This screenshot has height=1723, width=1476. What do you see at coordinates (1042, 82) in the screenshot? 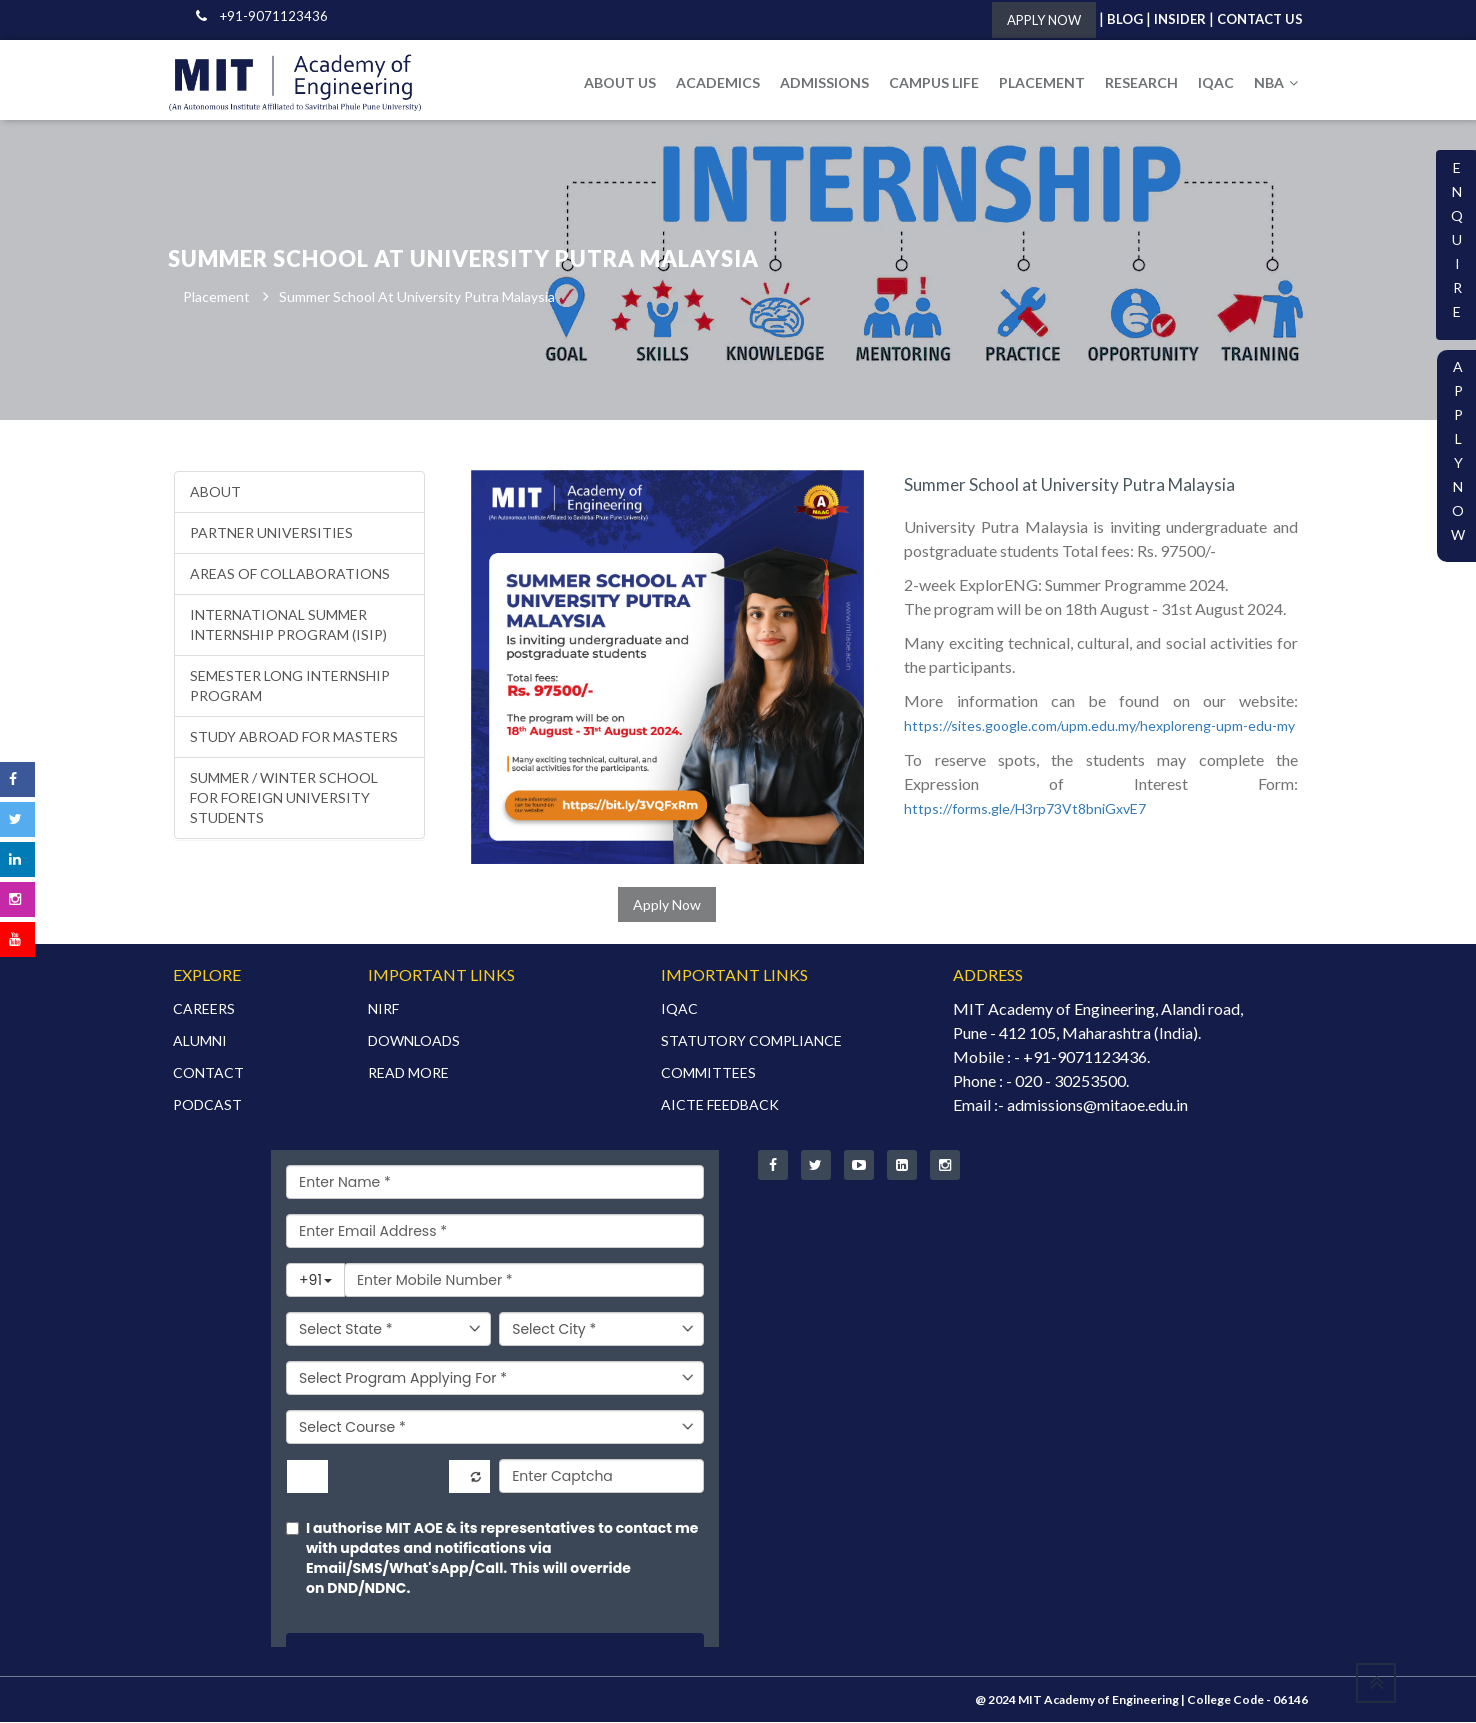
I see `PLACEMENT` at bounding box center [1042, 82].